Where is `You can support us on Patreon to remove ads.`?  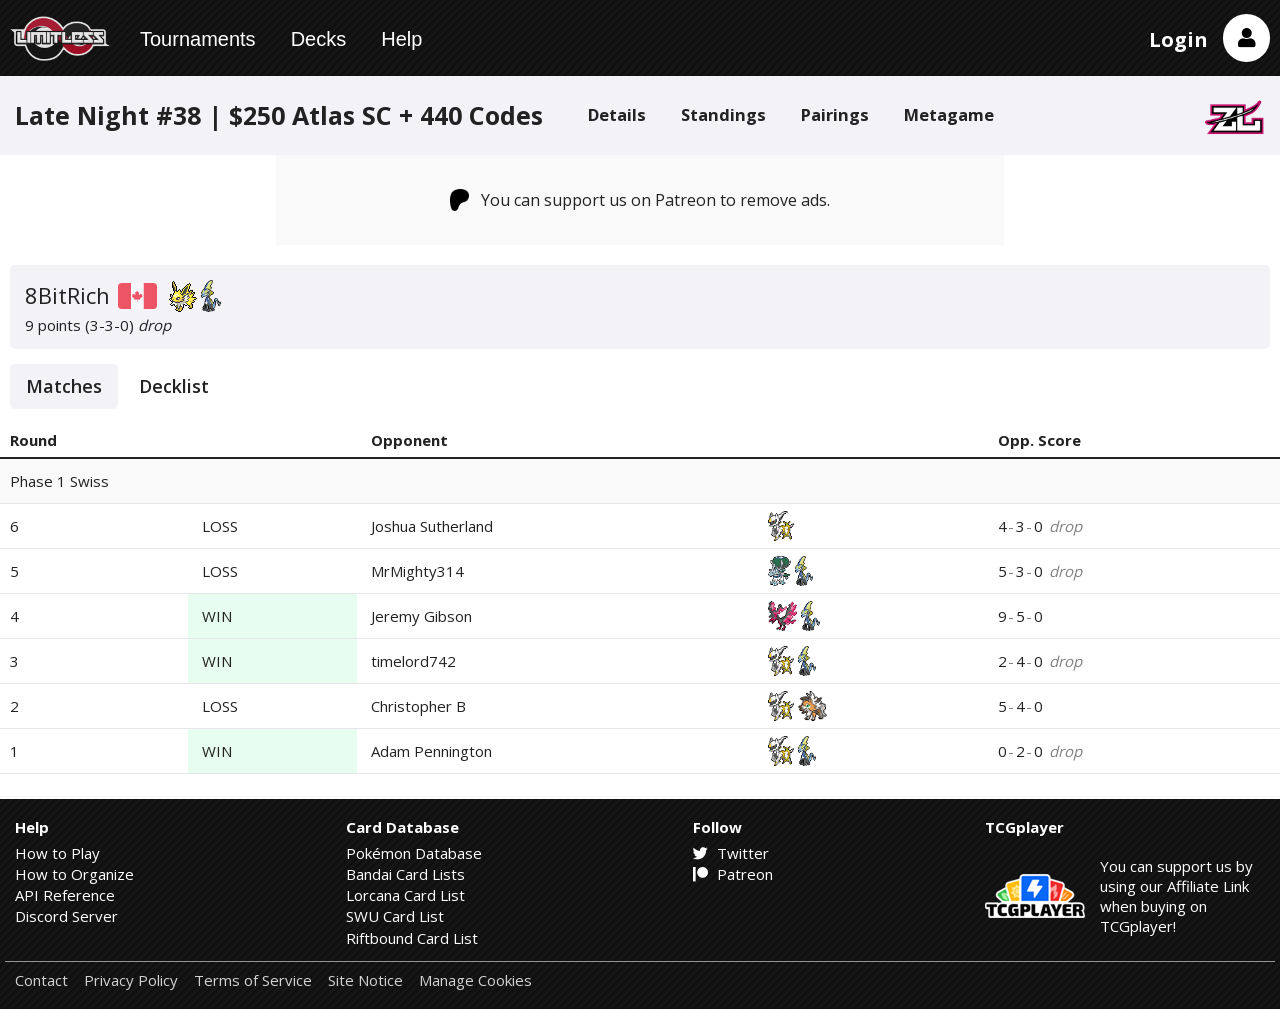
You can support us on Patreon to remove ads. is located at coordinates (640, 200).